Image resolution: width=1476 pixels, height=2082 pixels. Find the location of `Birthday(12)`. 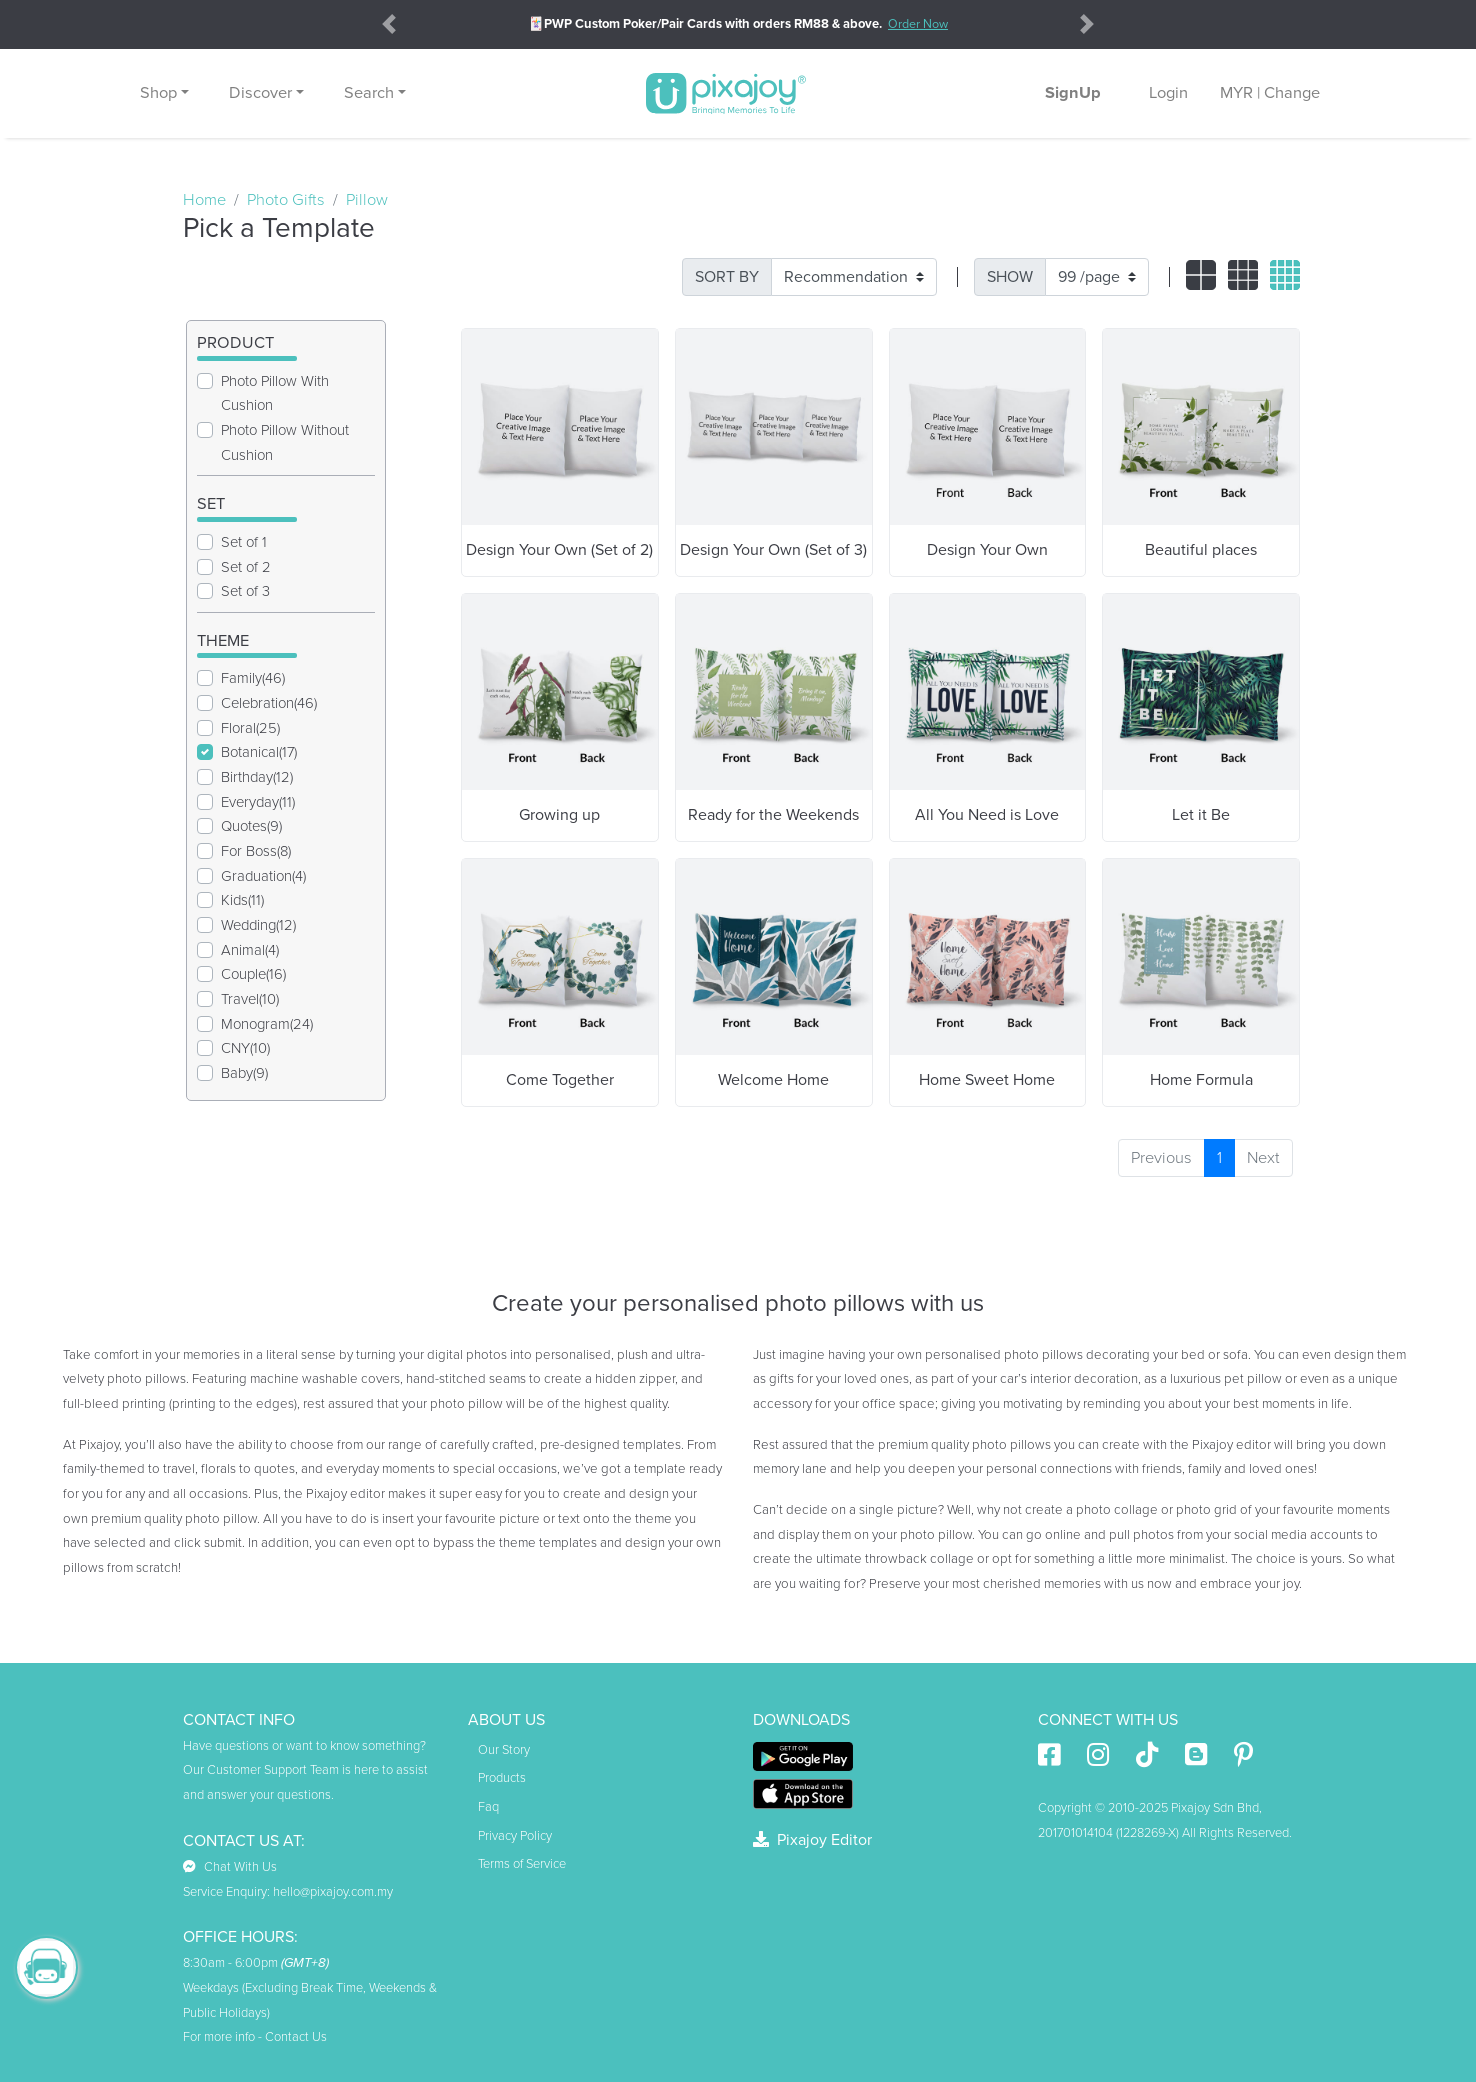

Birthday(12) is located at coordinates (257, 777).